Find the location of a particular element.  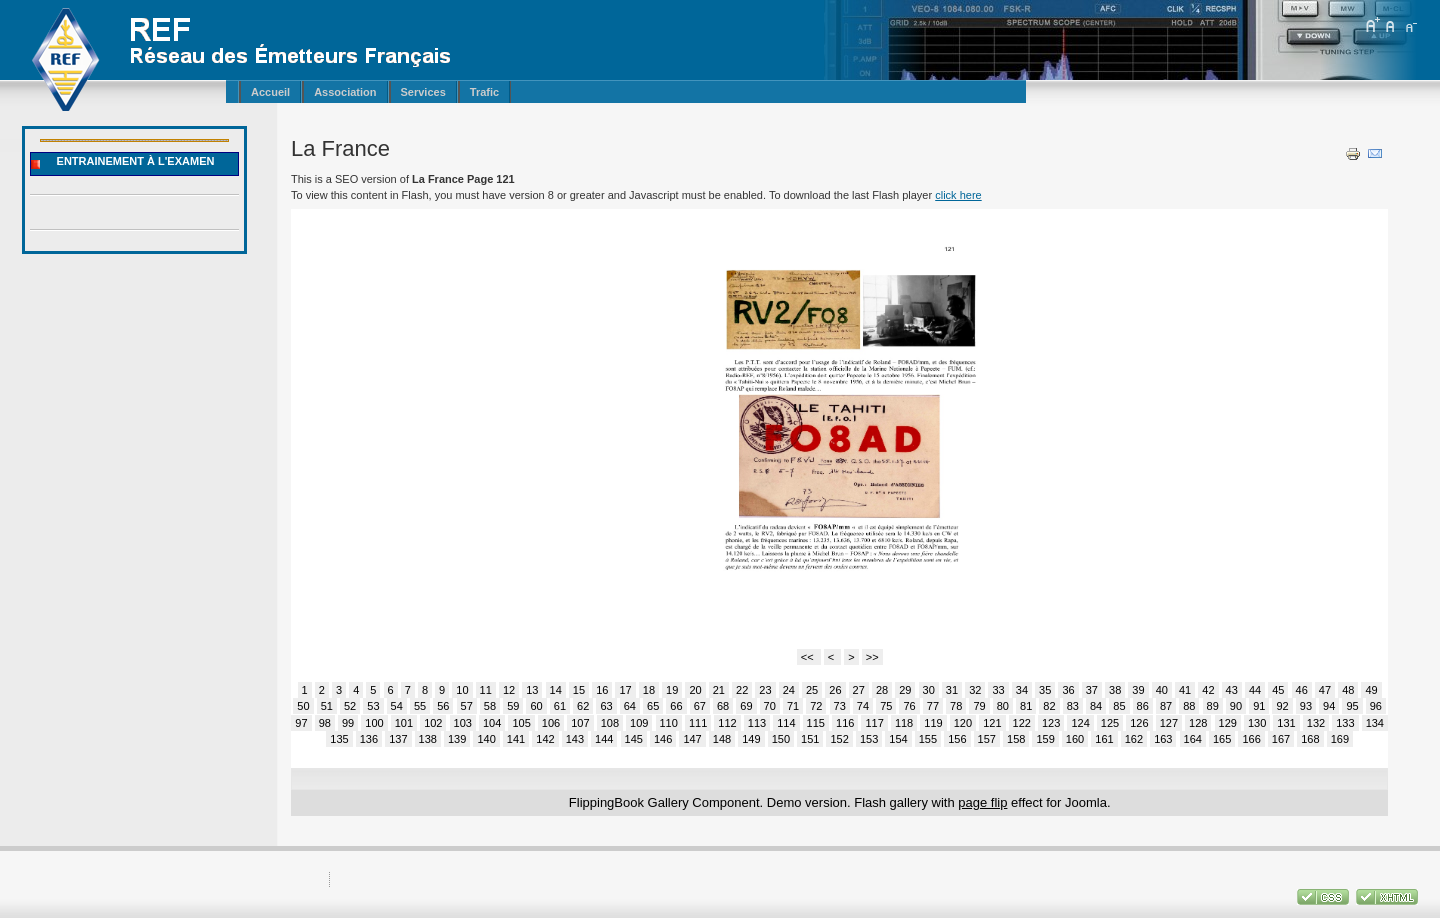

73 is located at coordinates (840, 706).